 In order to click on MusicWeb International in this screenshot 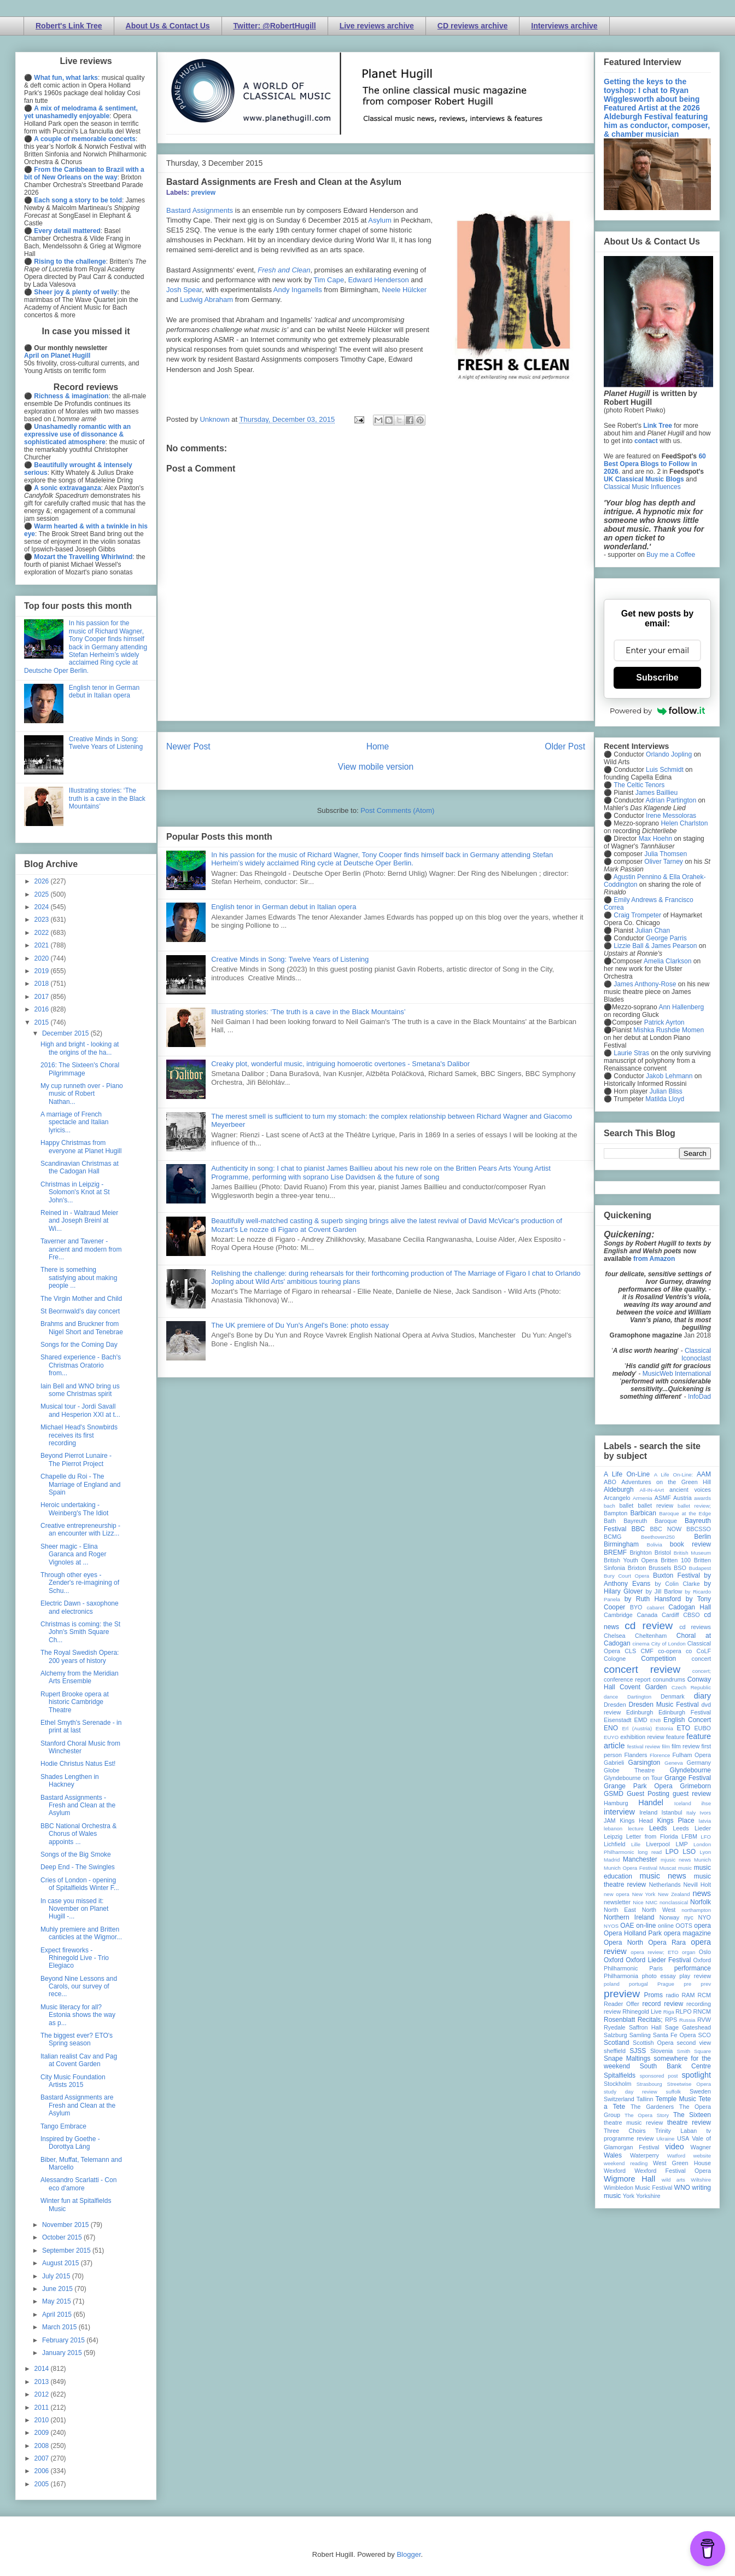, I will do `click(677, 1373)`.